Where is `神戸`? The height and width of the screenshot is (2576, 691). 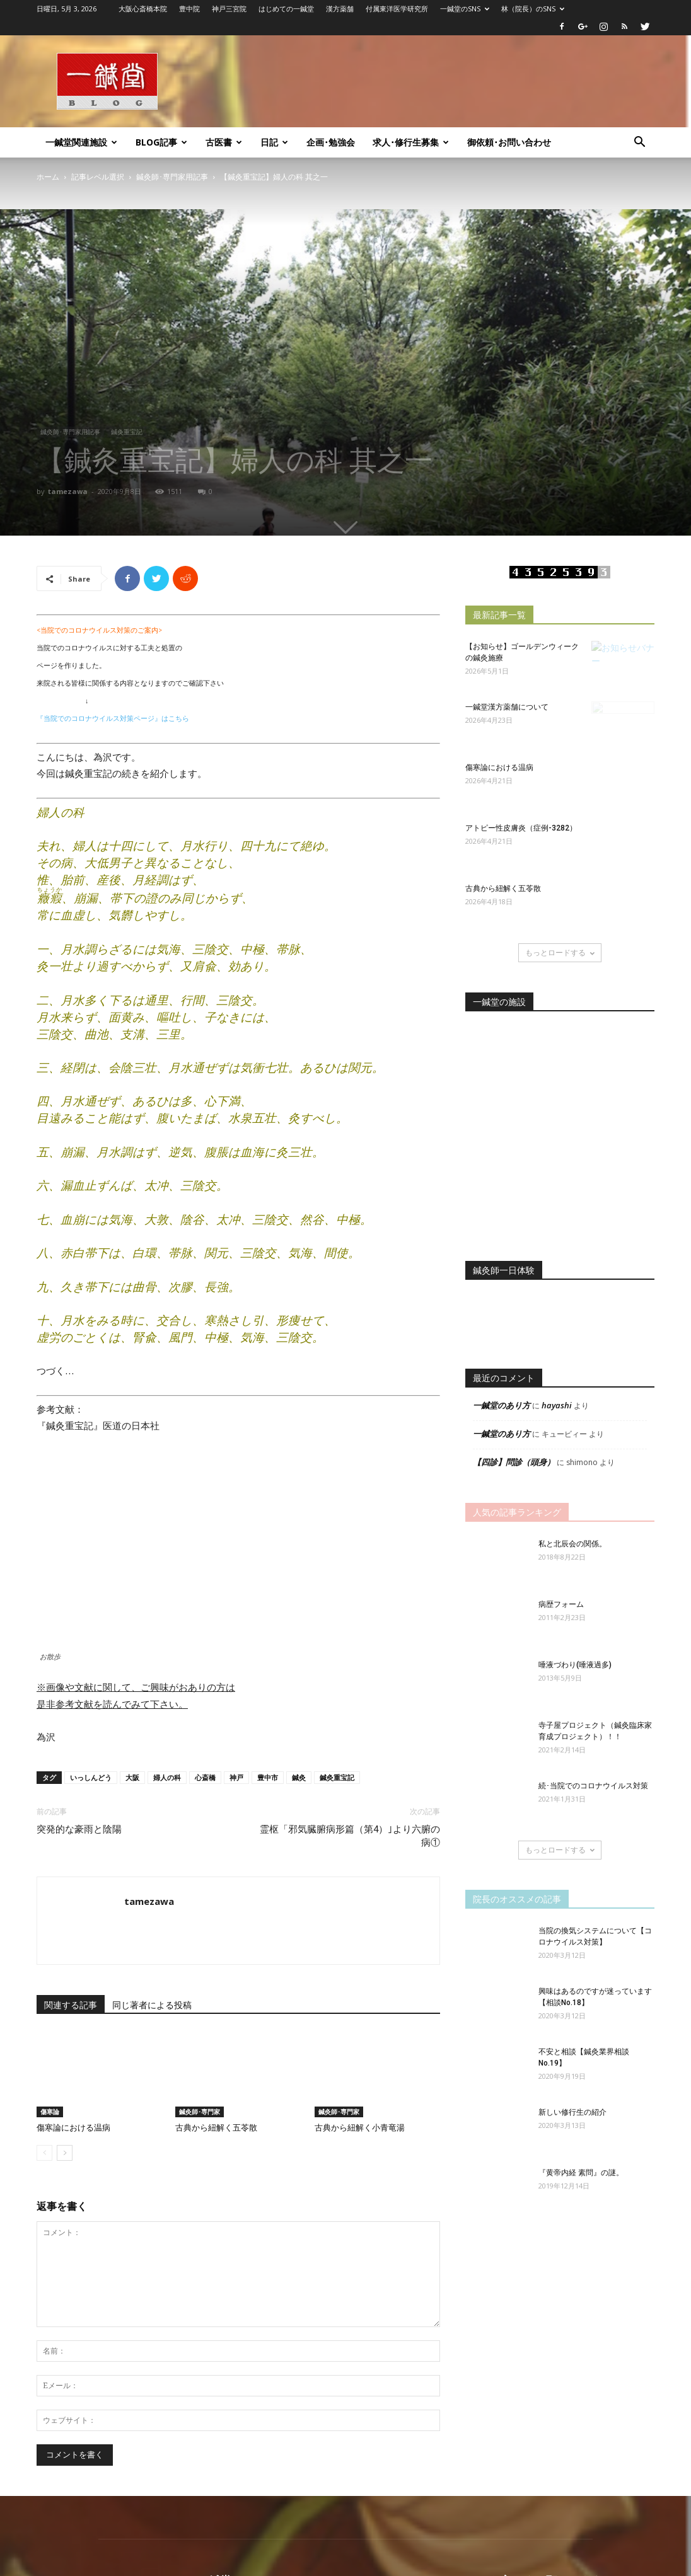 神戸 is located at coordinates (236, 1777).